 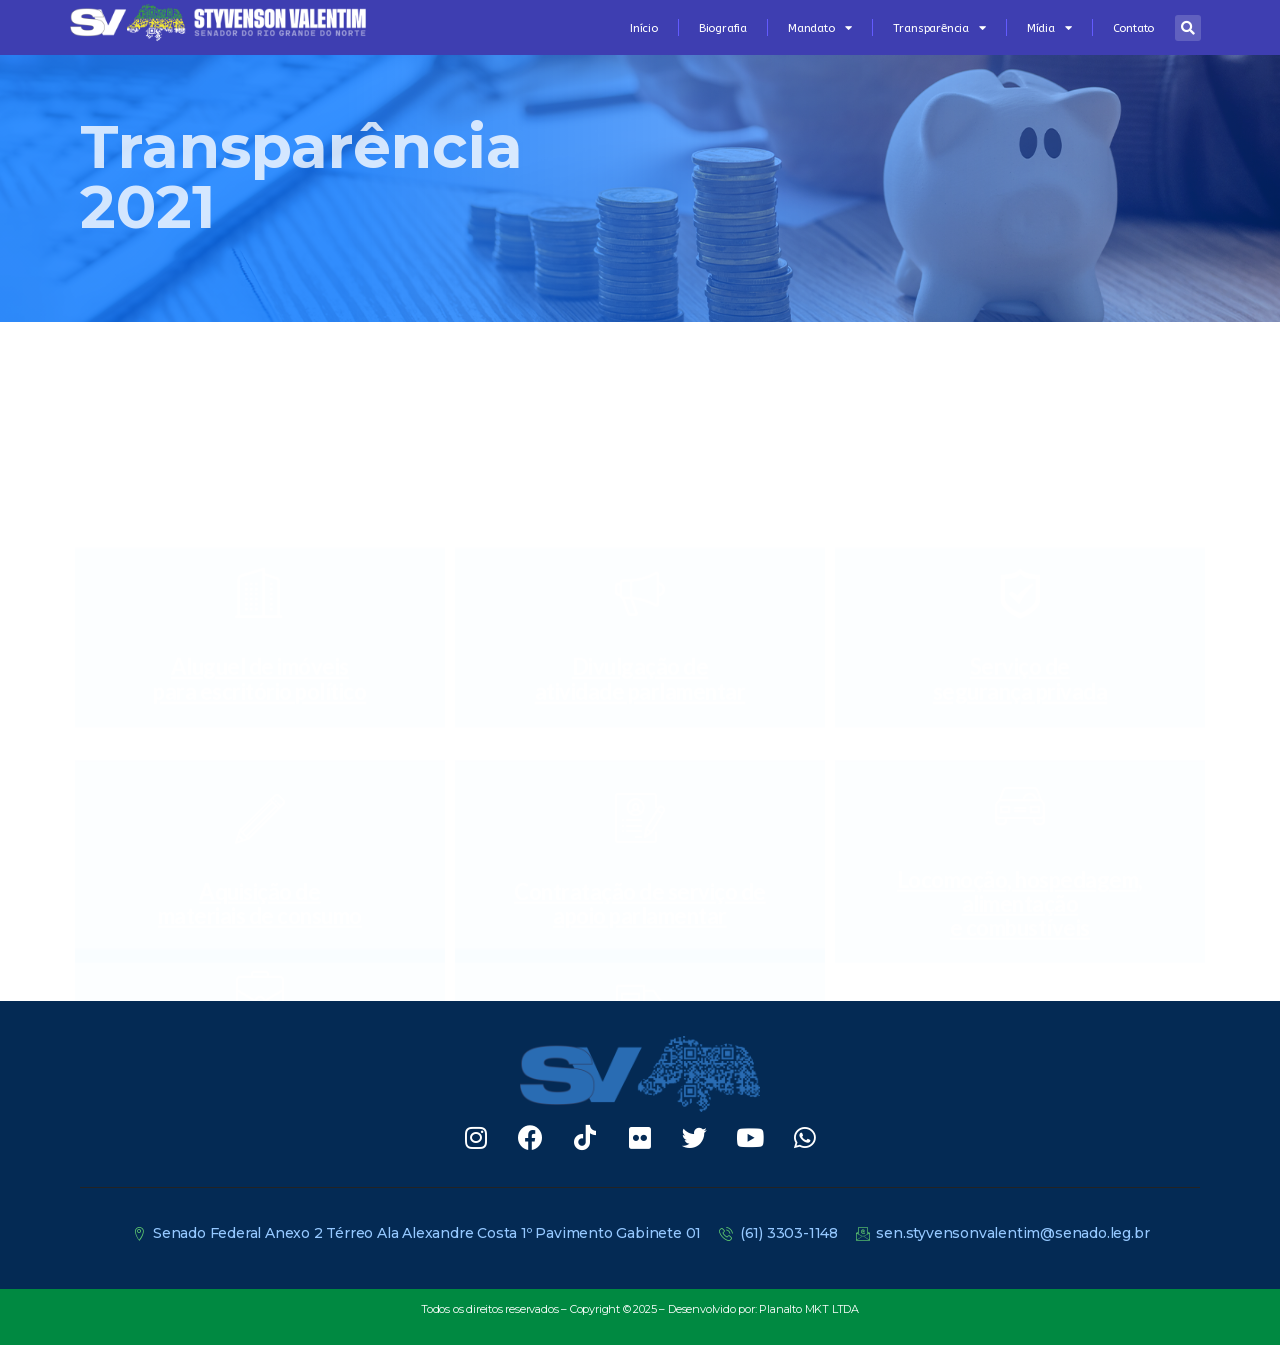 What do you see at coordinates (640, 495) in the screenshot?
I see `Divulgação deatividade parlamentar` at bounding box center [640, 495].